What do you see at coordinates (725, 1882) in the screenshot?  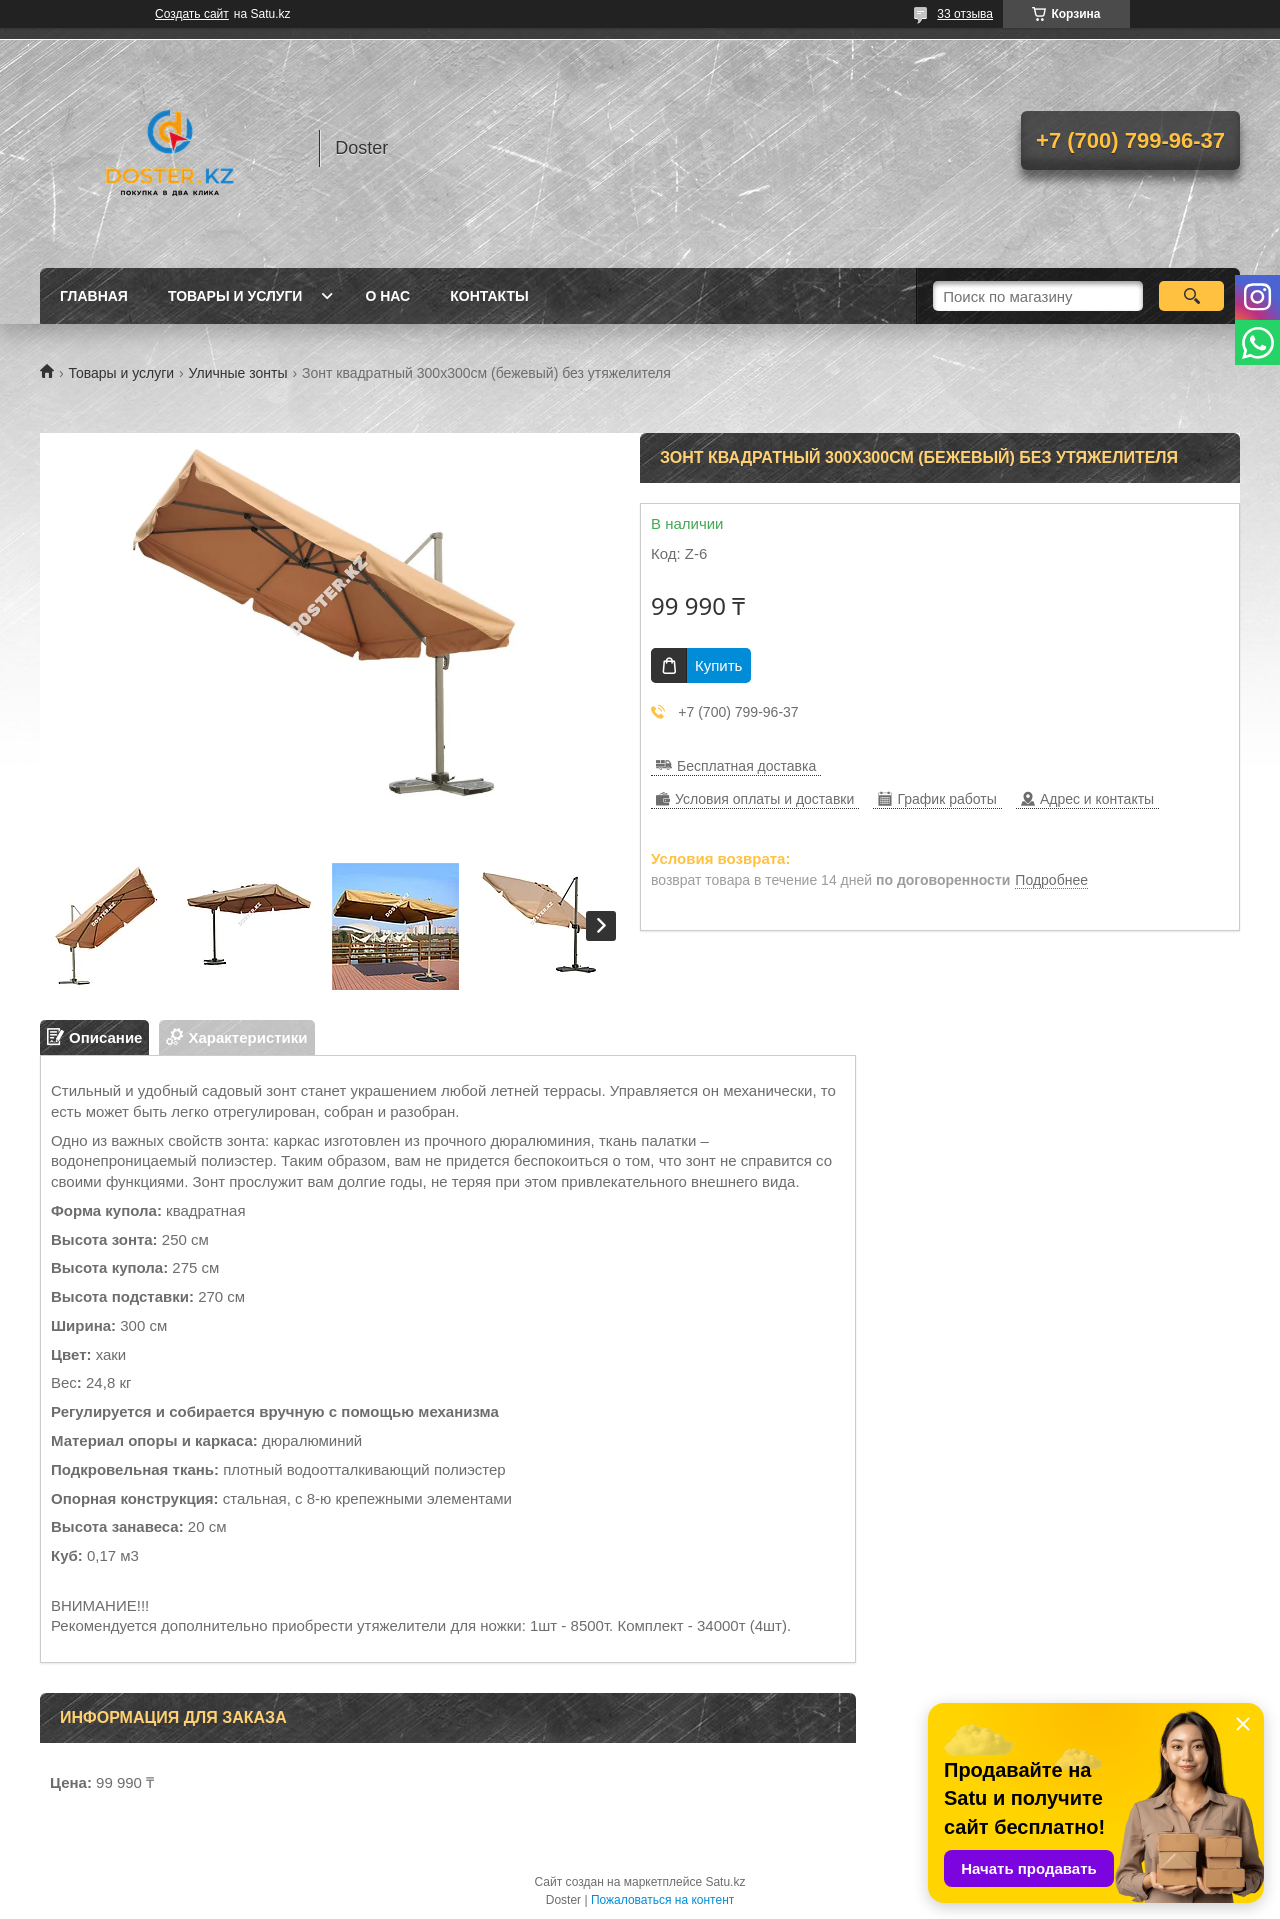 I see `Satu.kz` at bounding box center [725, 1882].